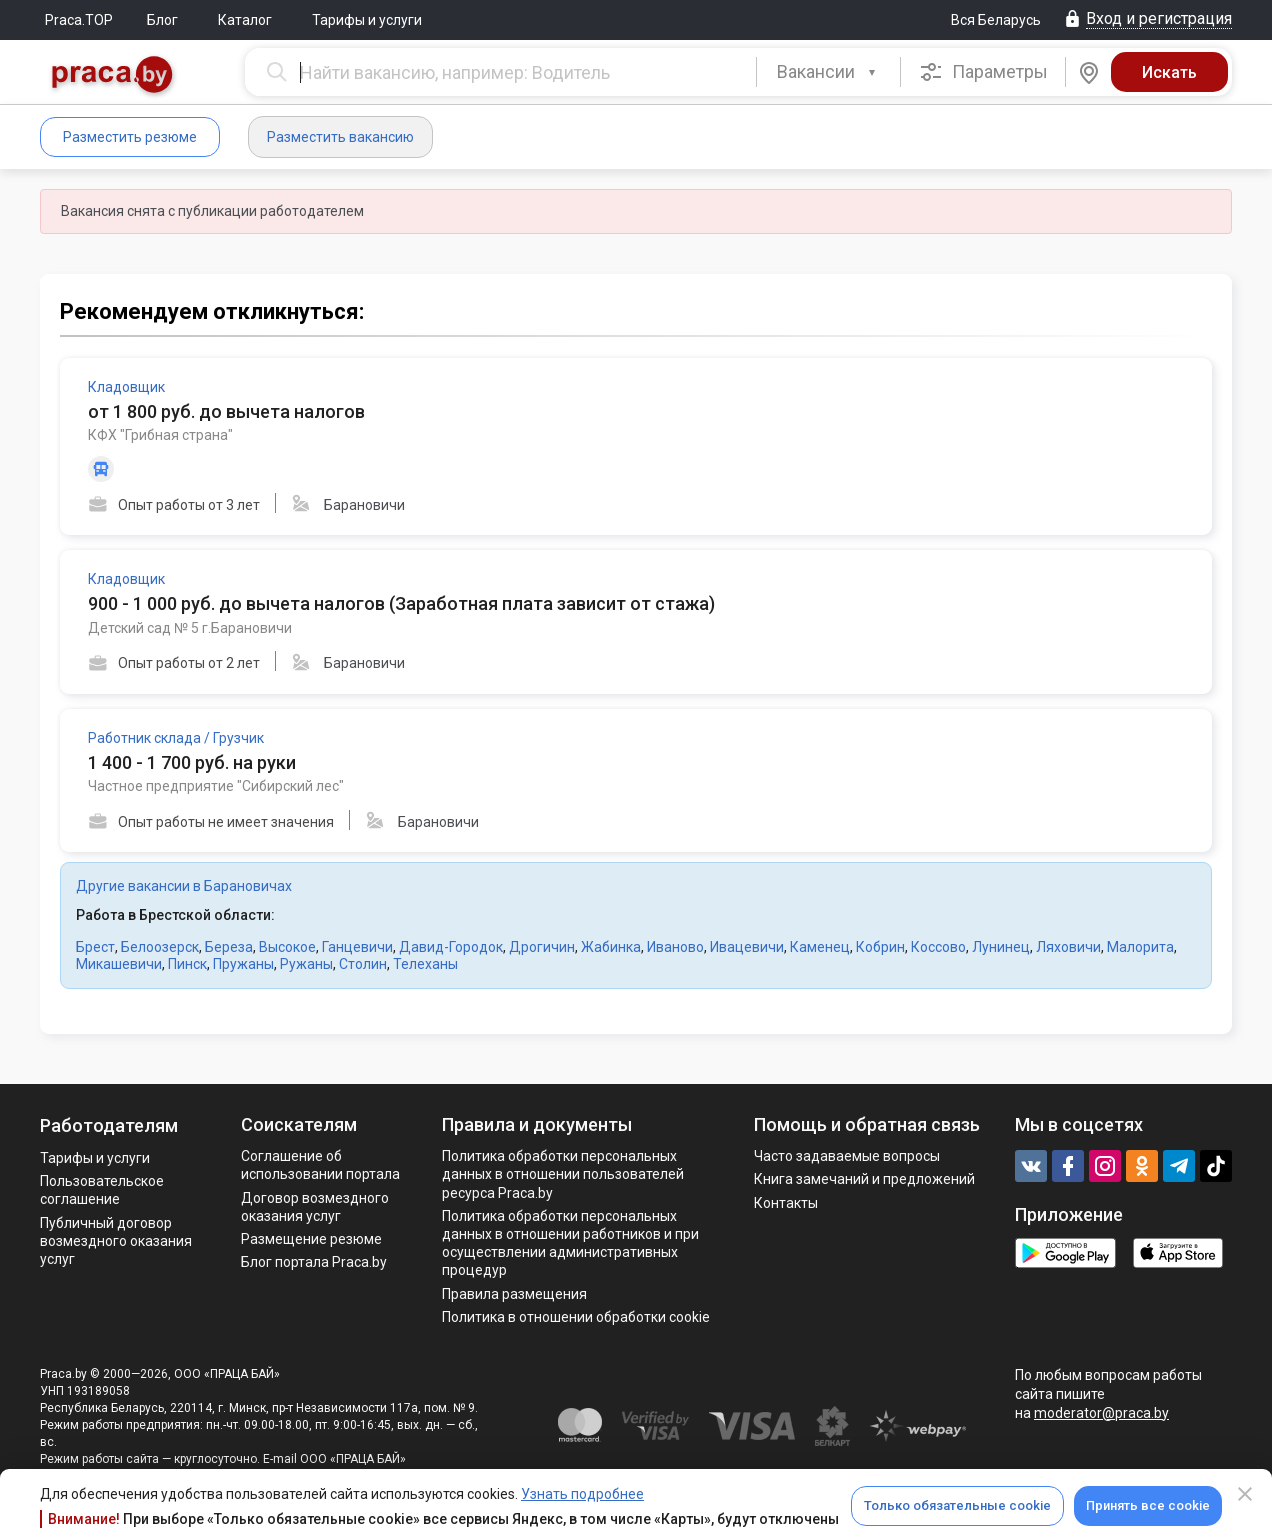 Image resolution: width=1272 pixels, height=1540 pixels. Describe the element at coordinates (187, 964) in the screenshot. I see `Пинск` at that location.